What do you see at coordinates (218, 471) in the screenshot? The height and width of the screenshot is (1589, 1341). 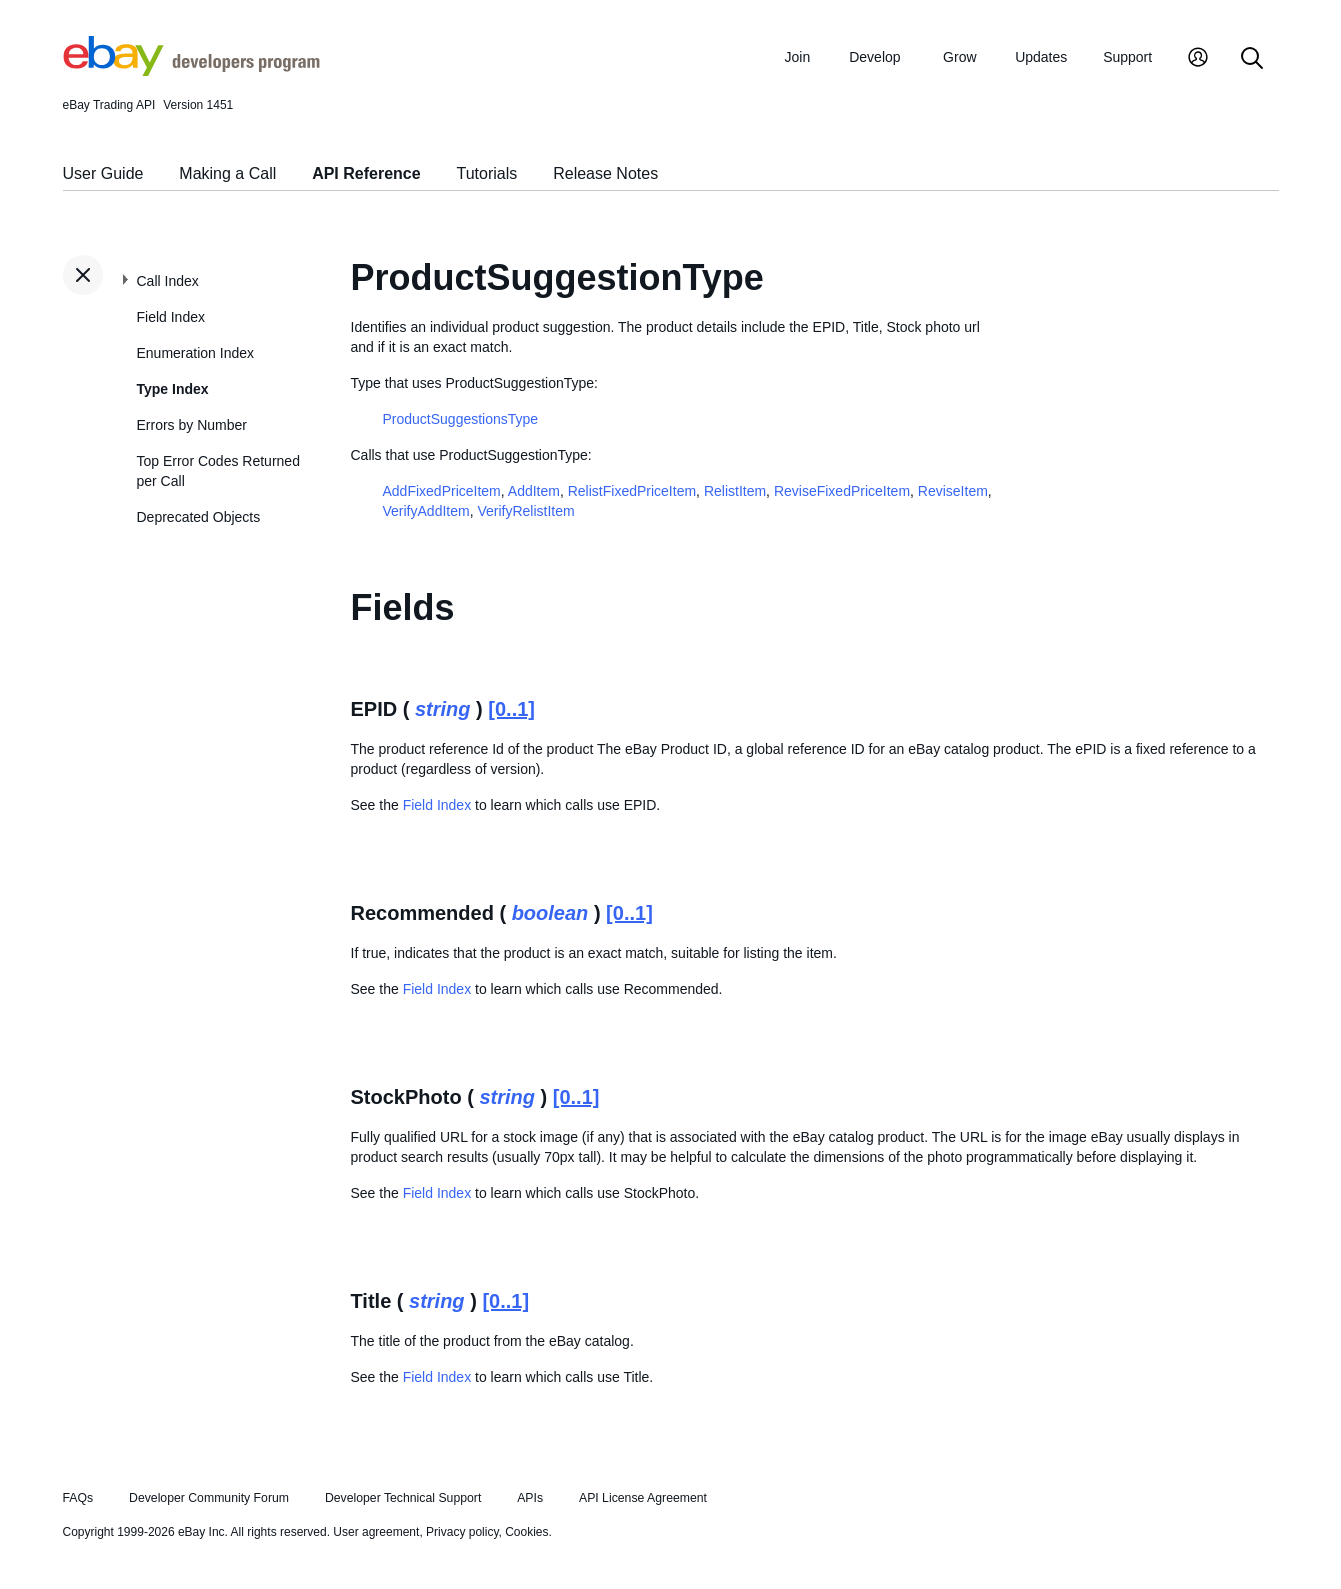 I see `Top Error Codes Returned per Call` at bounding box center [218, 471].